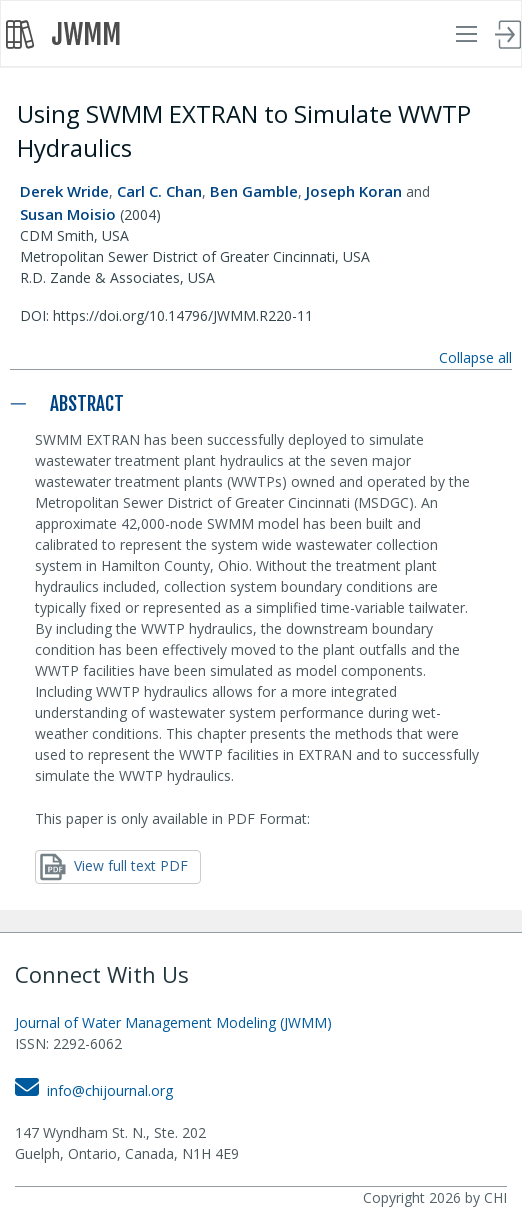 This screenshot has width=522, height=1208. I want to click on Journal of Water Management Modeling (JWMM), so click(173, 1022).